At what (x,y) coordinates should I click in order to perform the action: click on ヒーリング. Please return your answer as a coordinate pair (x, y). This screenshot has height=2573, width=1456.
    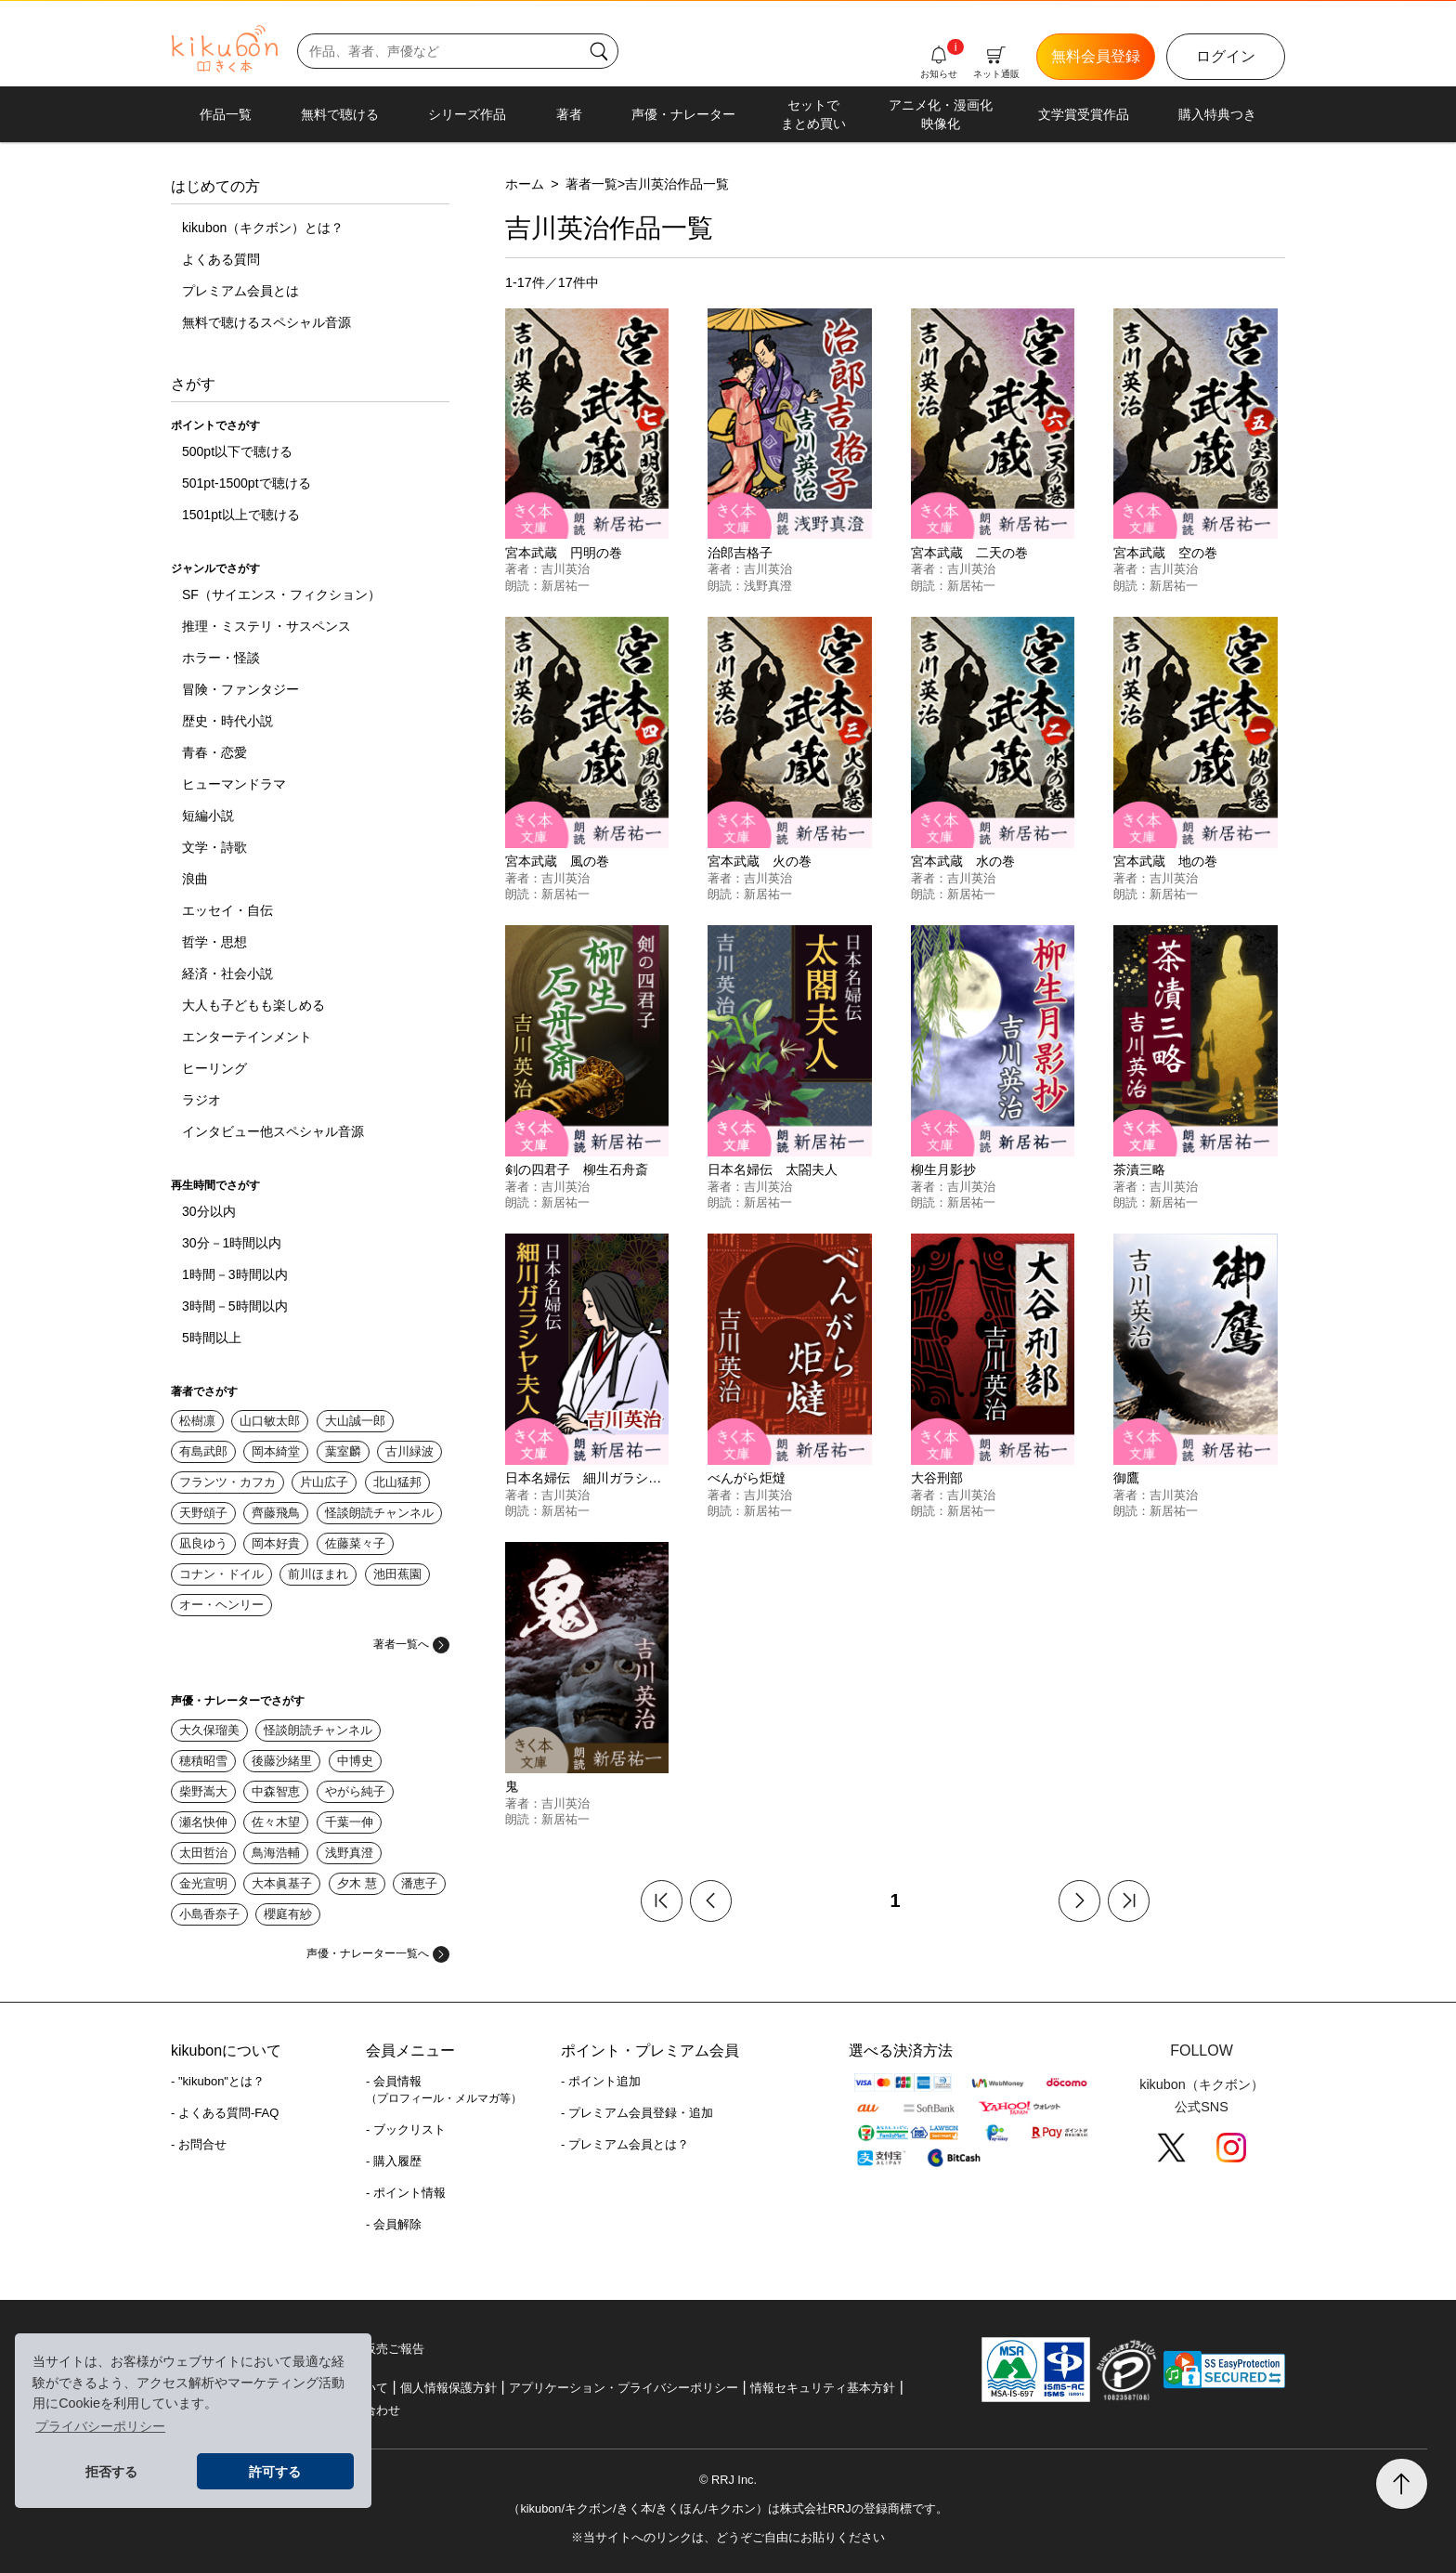
    Looking at the image, I should click on (214, 1068).